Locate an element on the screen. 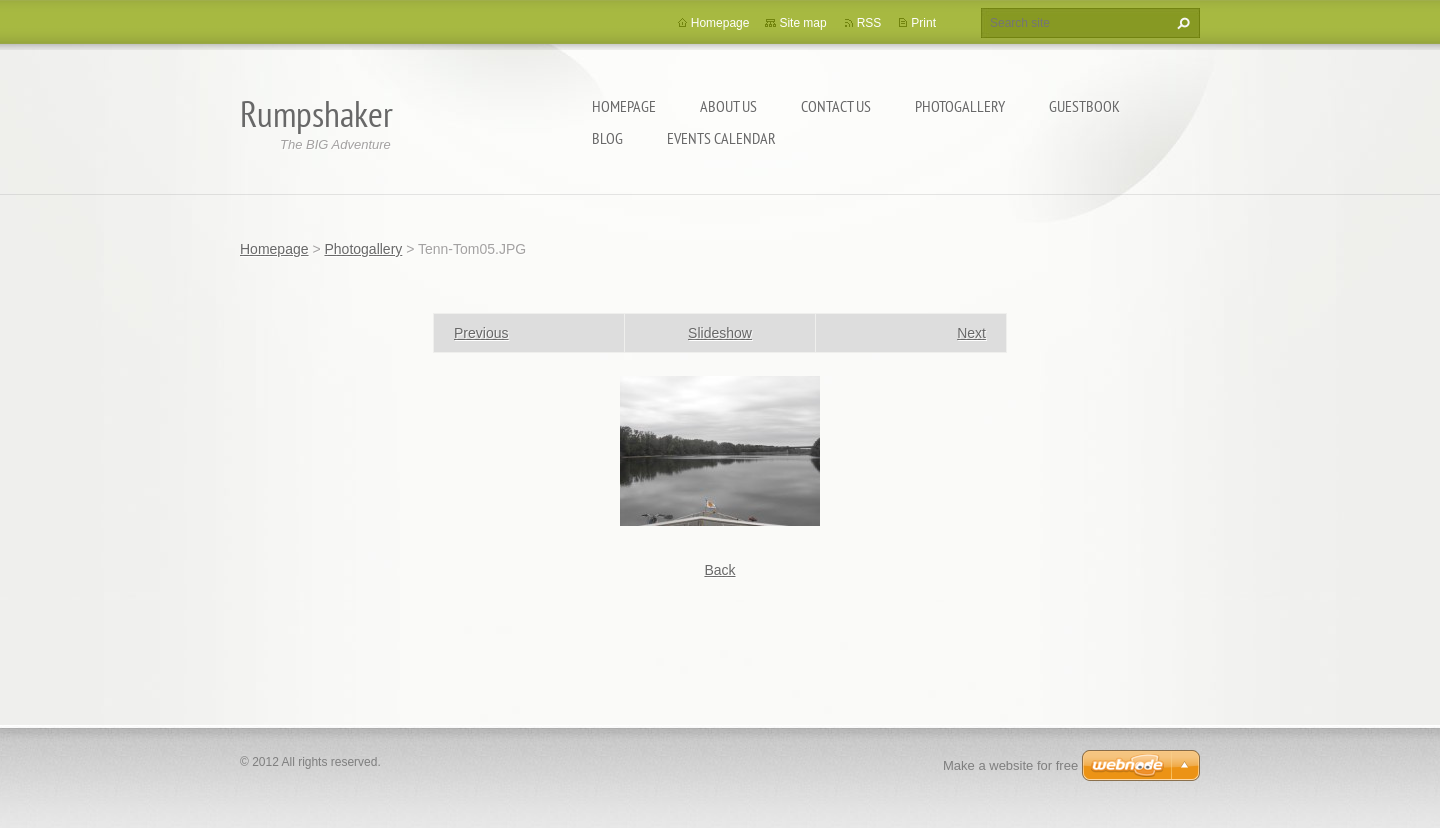 The image size is (1440, 828). Search is located at coordinates (1181, 23).